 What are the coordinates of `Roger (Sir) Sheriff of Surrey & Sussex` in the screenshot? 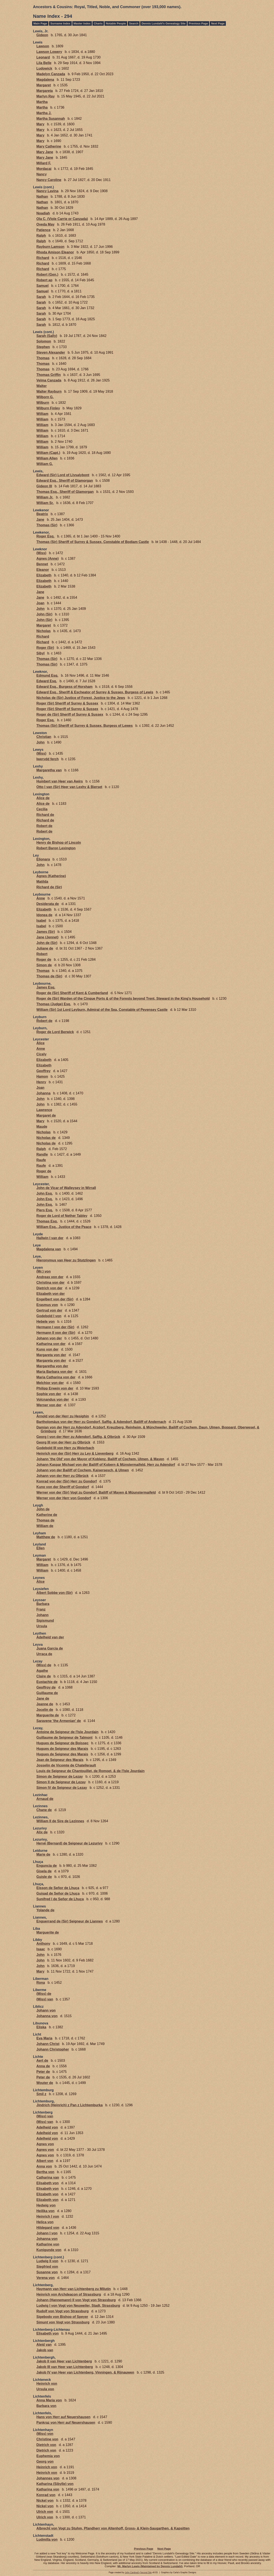 It's located at (67, 703).